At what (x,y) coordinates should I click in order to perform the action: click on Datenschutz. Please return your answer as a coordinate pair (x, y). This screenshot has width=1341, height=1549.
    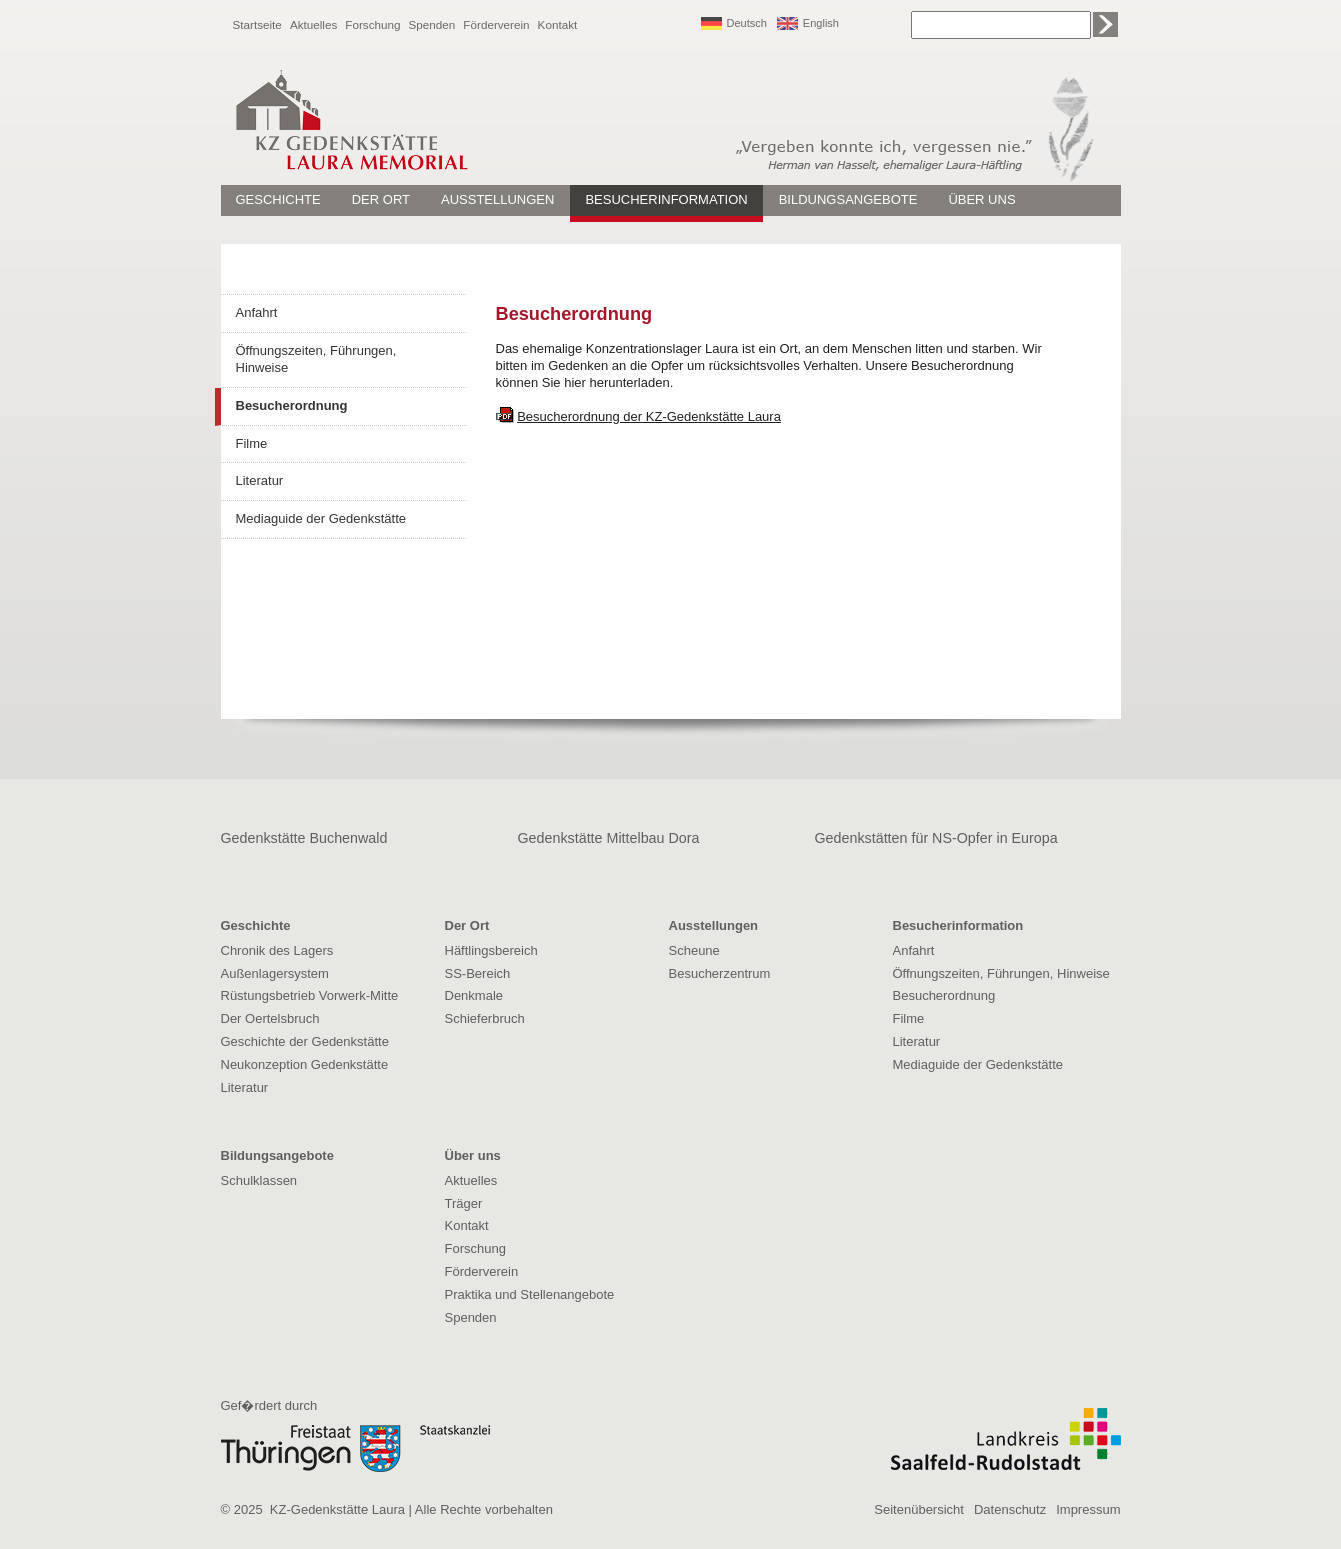
    Looking at the image, I should click on (1010, 1509).